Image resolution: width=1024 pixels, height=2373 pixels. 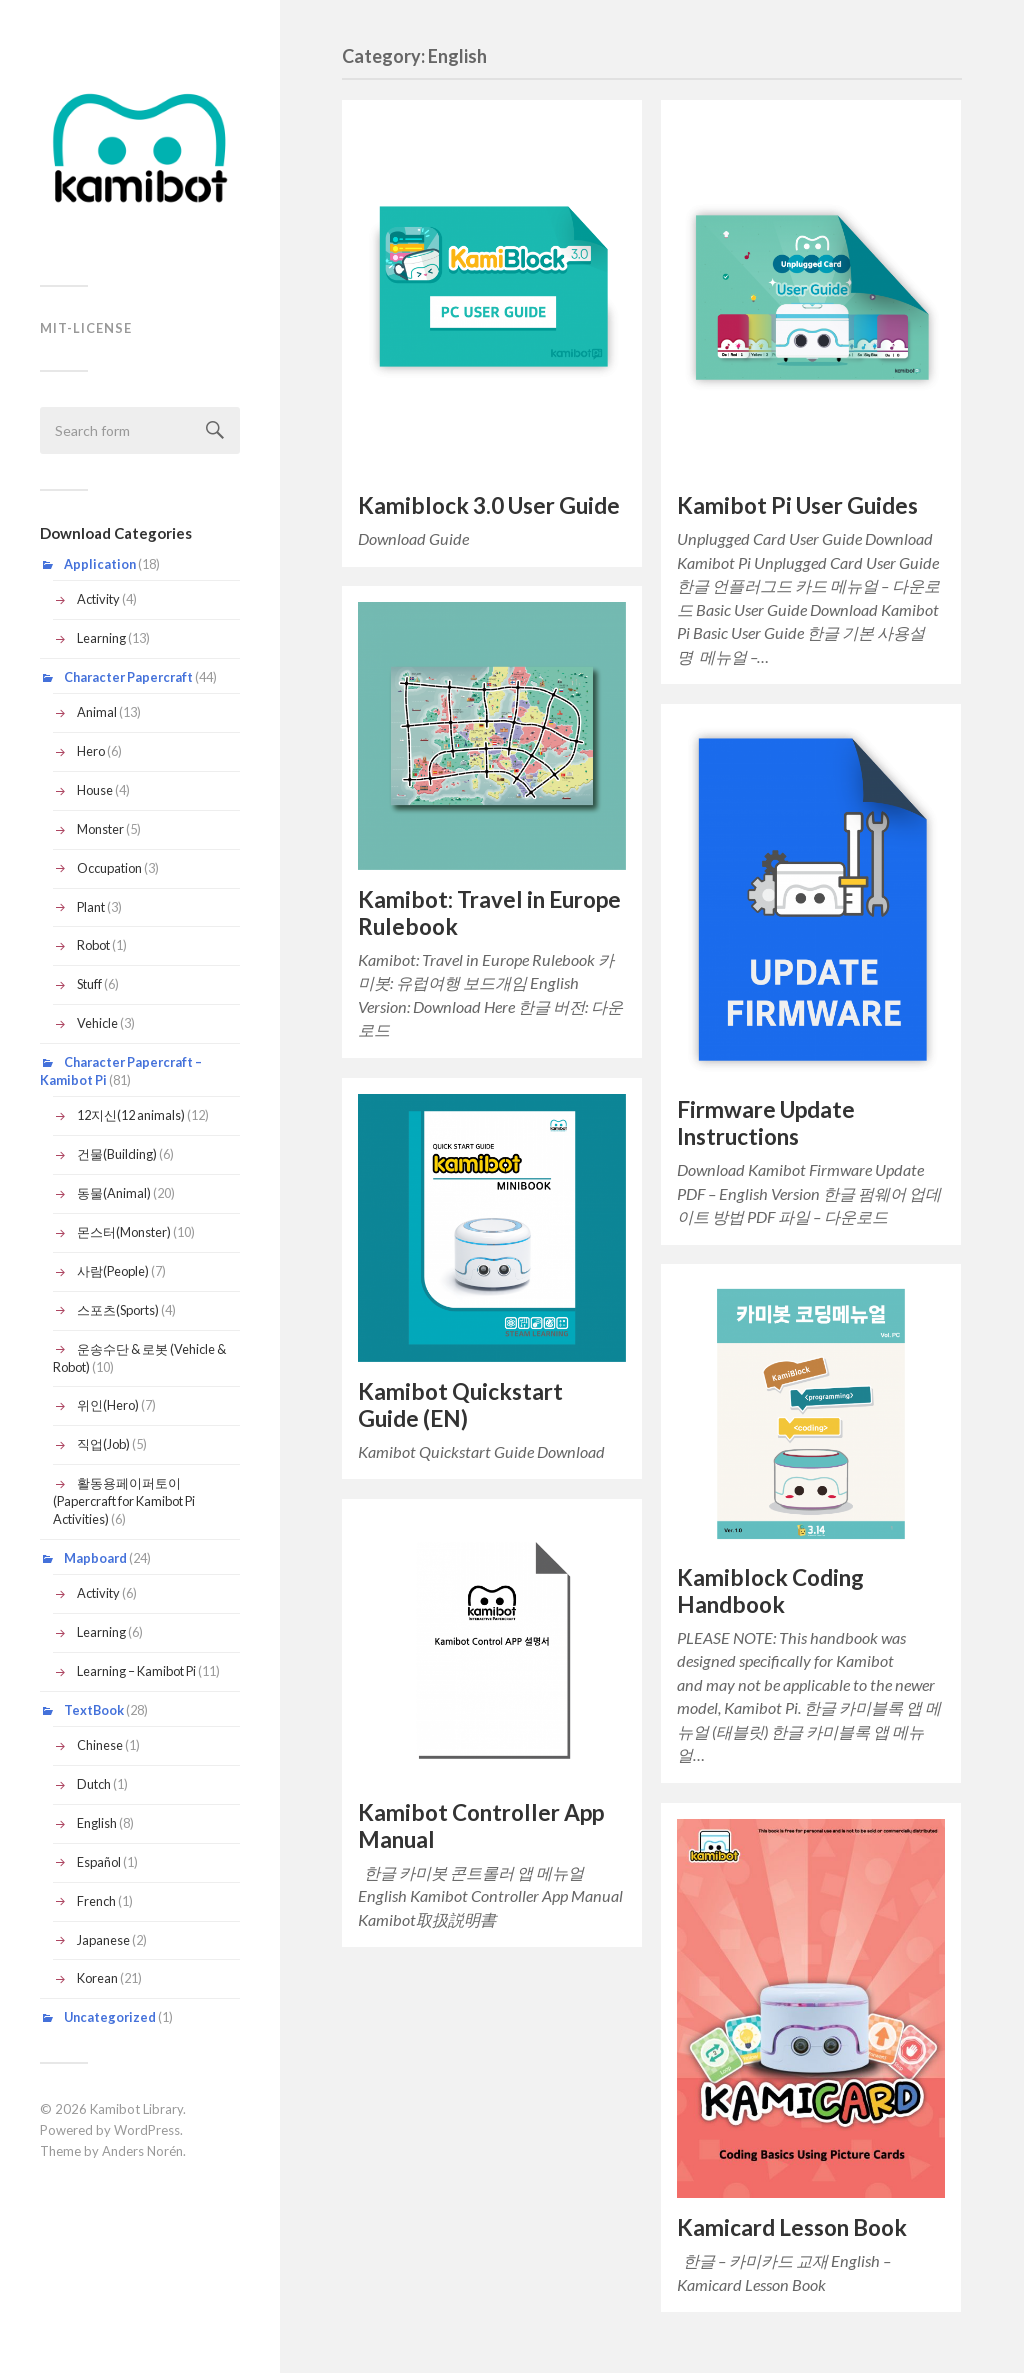 What do you see at coordinates (124, 1501) in the screenshot?
I see `활동용페이퍼토이(Papercraft for Kamibot Pi Activities)` at bounding box center [124, 1501].